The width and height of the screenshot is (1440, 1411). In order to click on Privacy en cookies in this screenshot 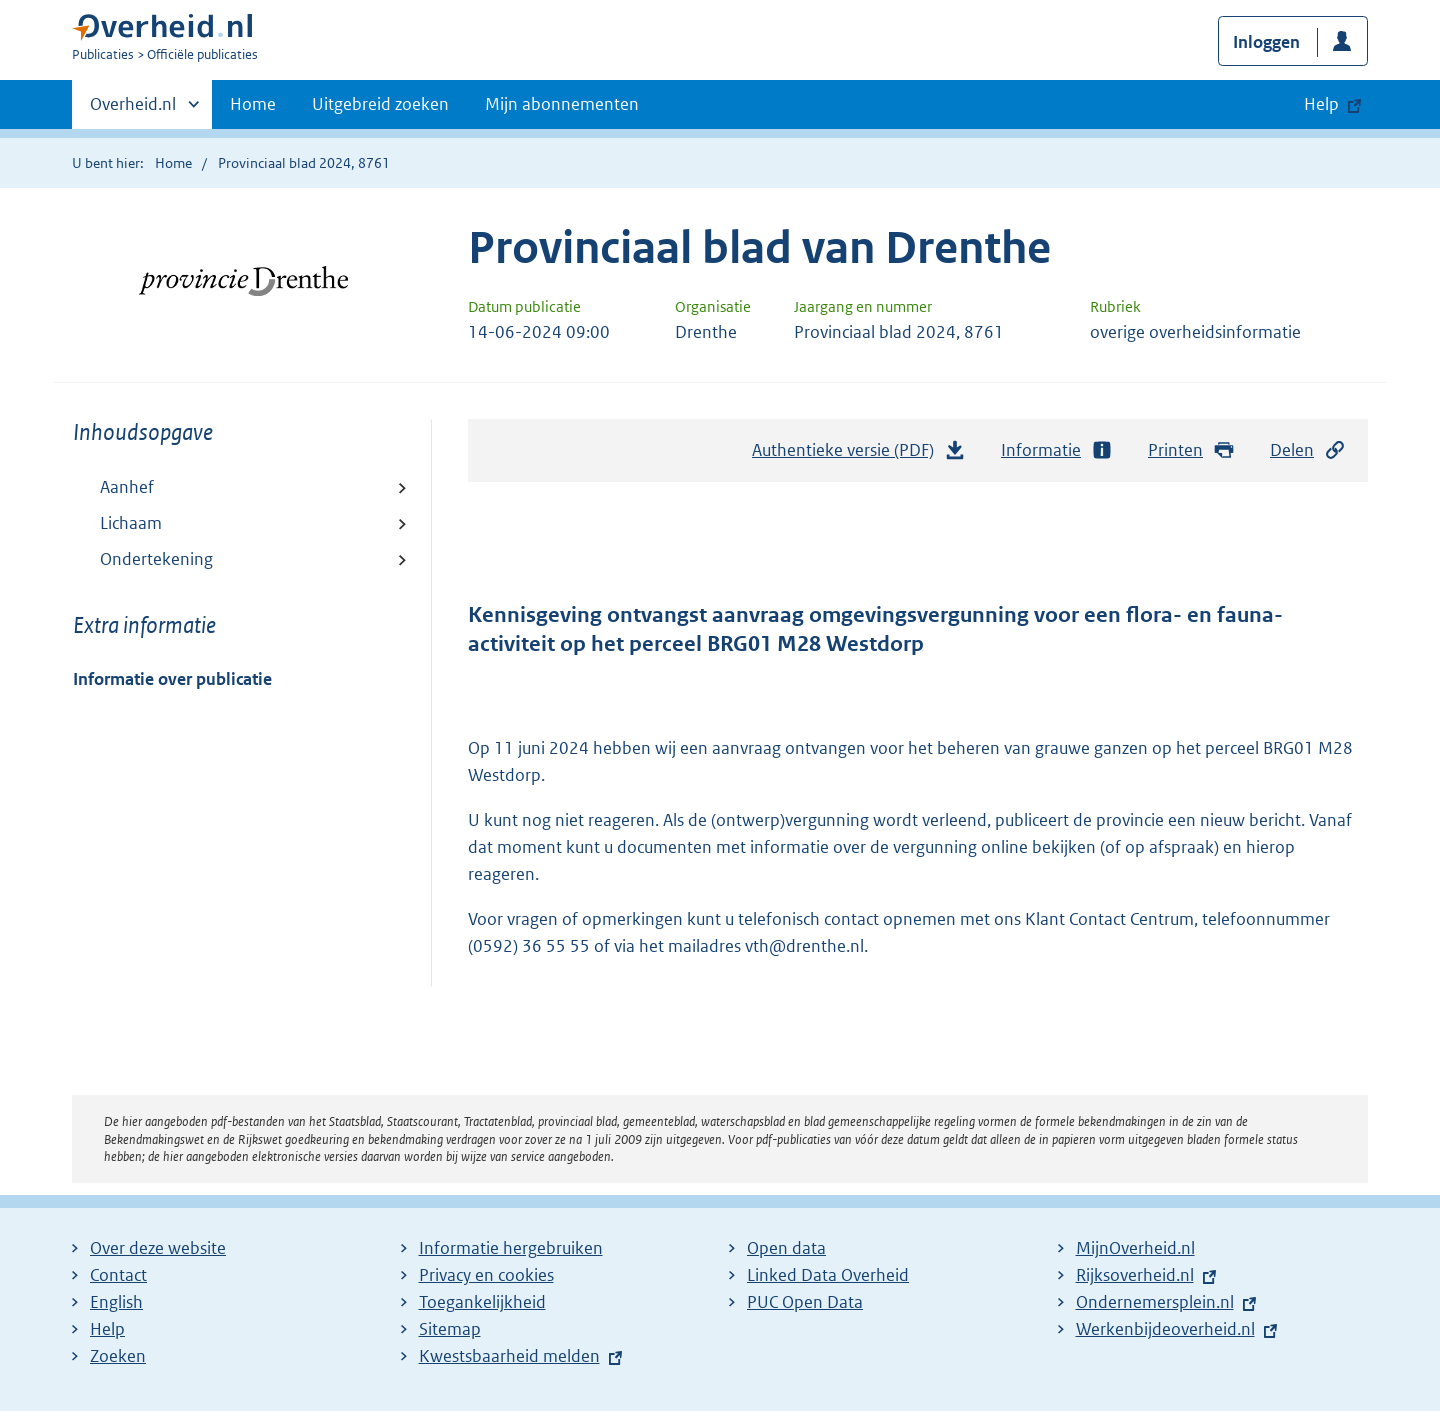, I will do `click(486, 1275)`.